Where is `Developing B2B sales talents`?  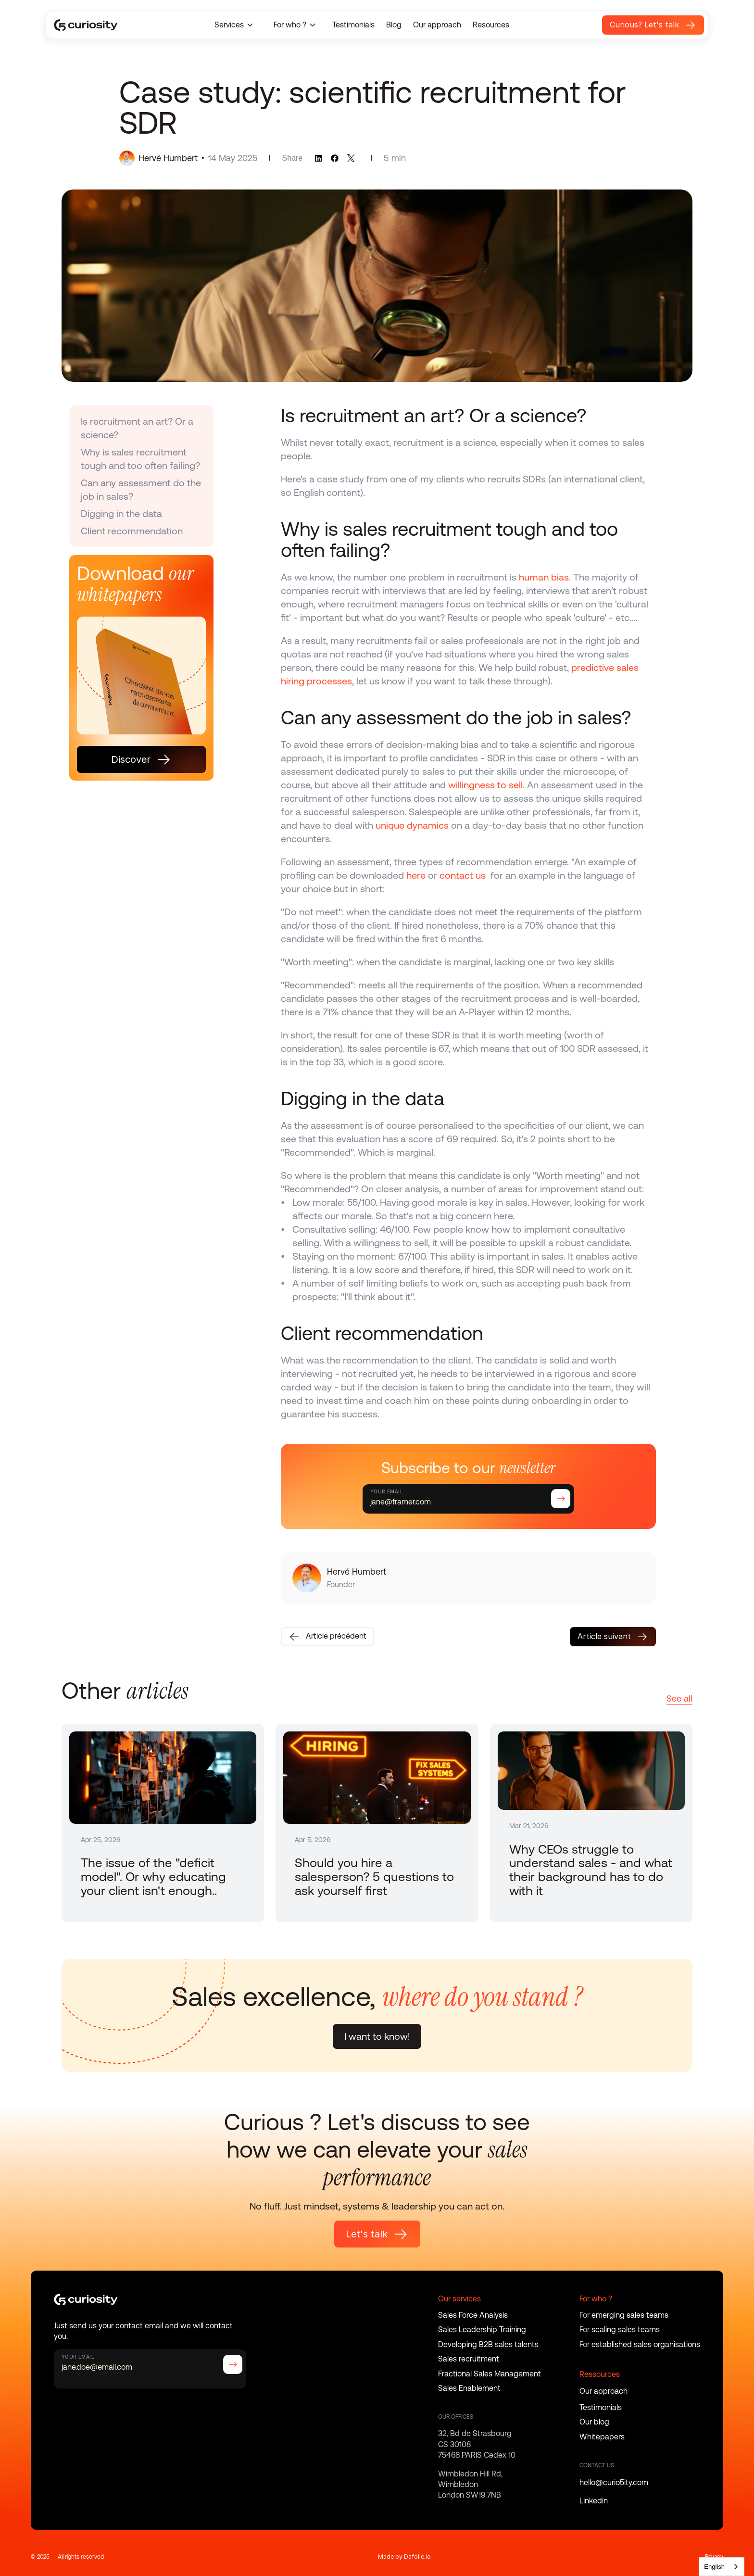 Developing B2B sales talents is located at coordinates (488, 2344).